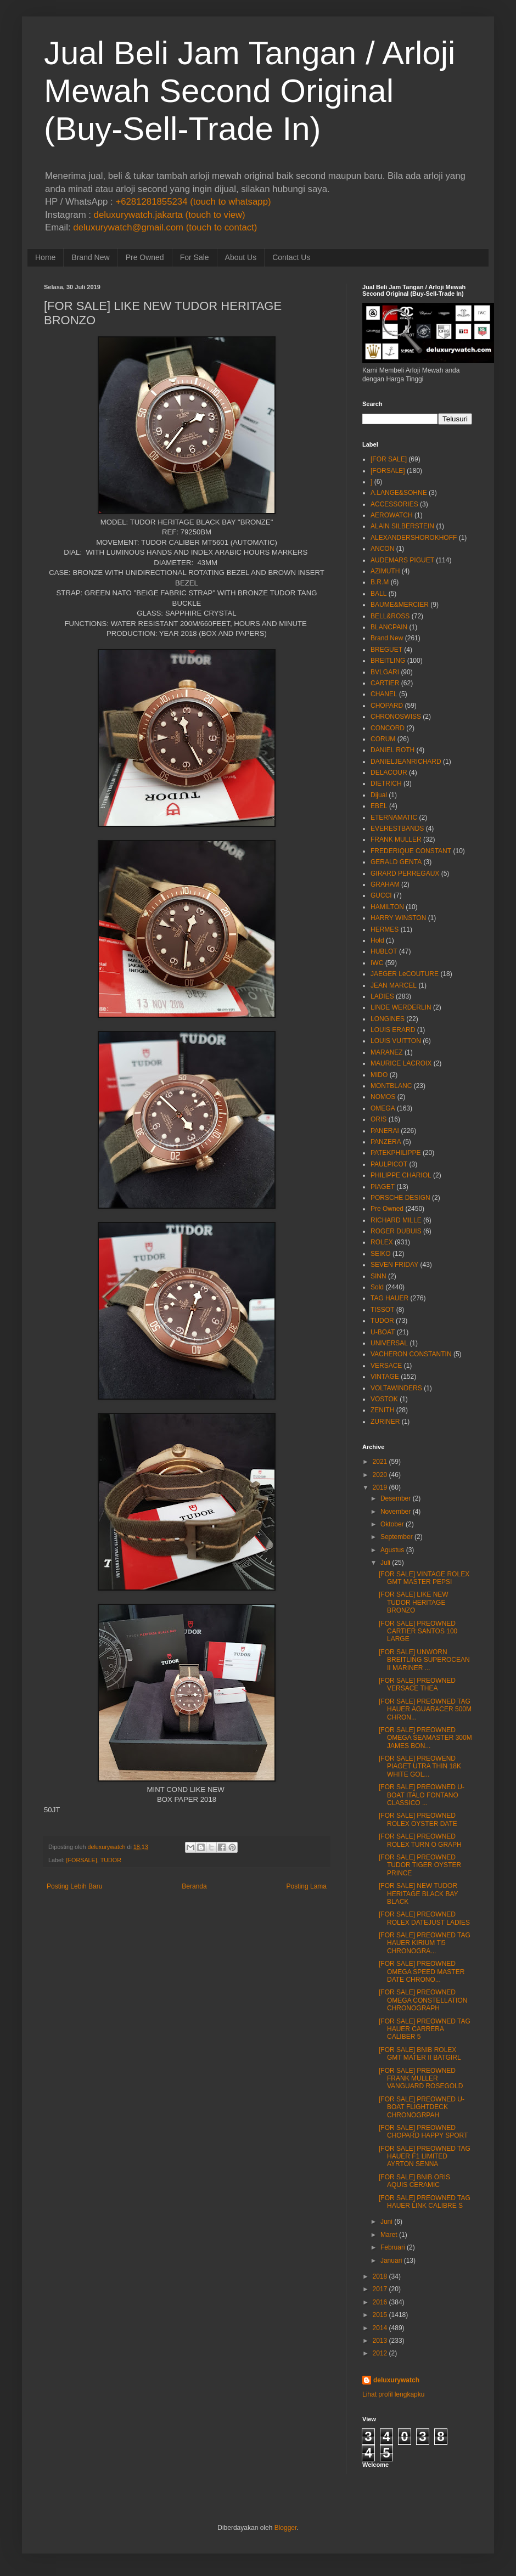 The width and height of the screenshot is (516, 2576). Describe the element at coordinates (241, 257) in the screenshot. I see `About Us` at that location.